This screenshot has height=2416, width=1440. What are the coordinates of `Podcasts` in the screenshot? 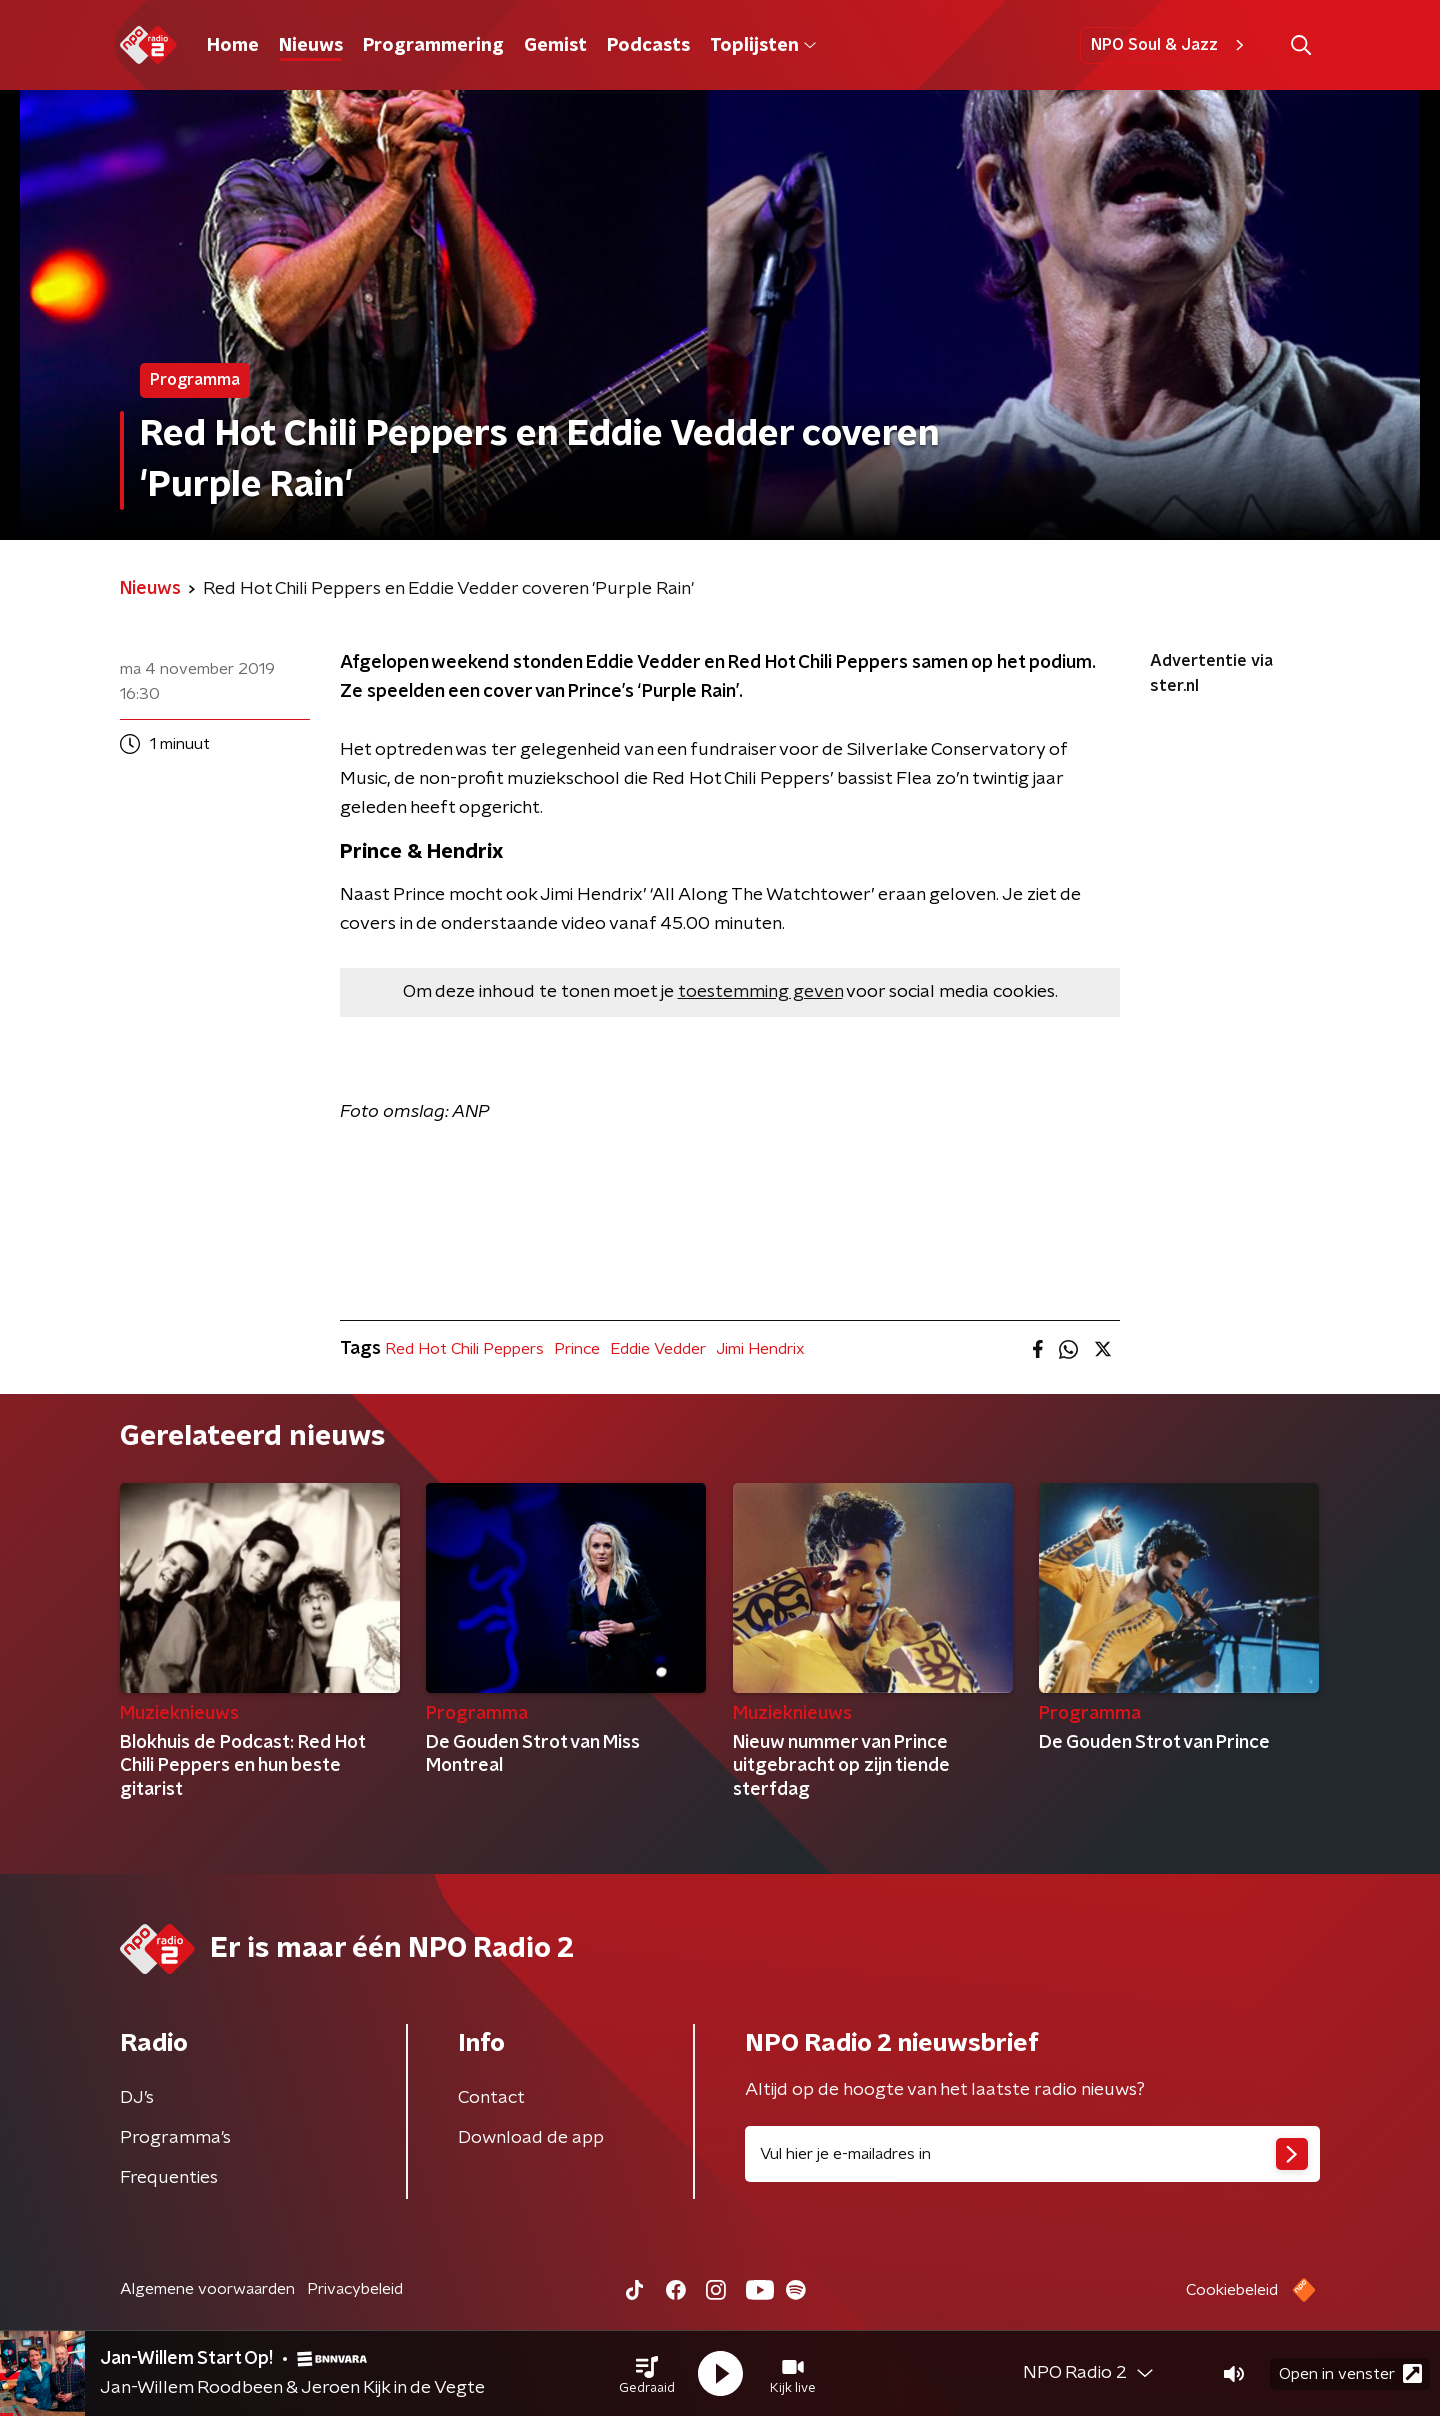 It's located at (648, 46).